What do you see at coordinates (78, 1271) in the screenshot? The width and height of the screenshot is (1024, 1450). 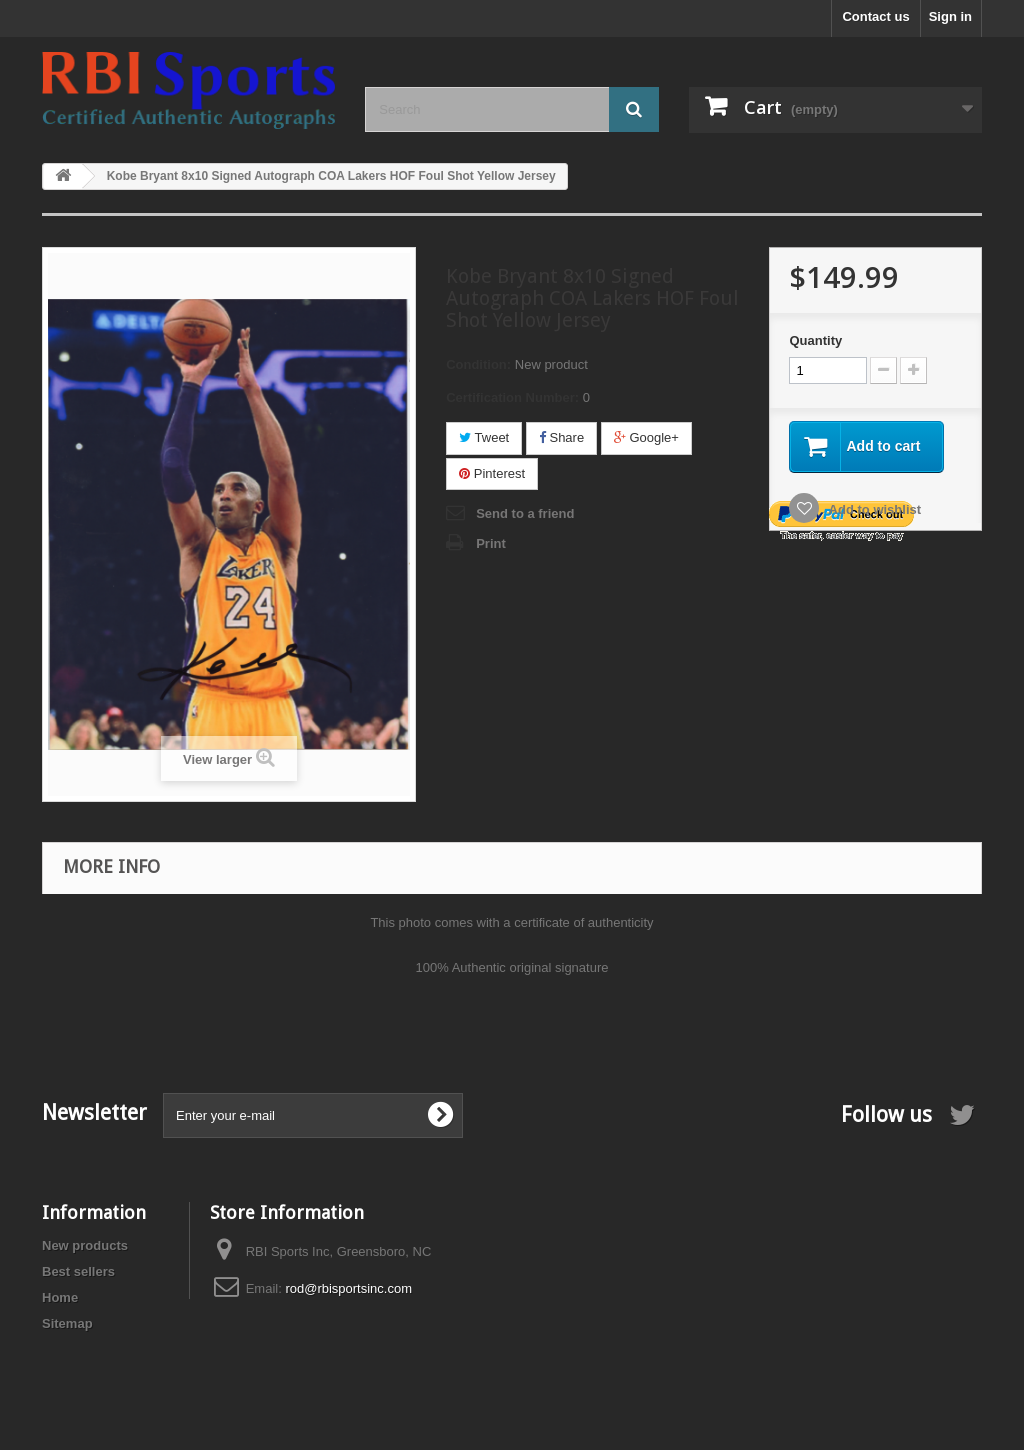 I see `Best sellers` at bounding box center [78, 1271].